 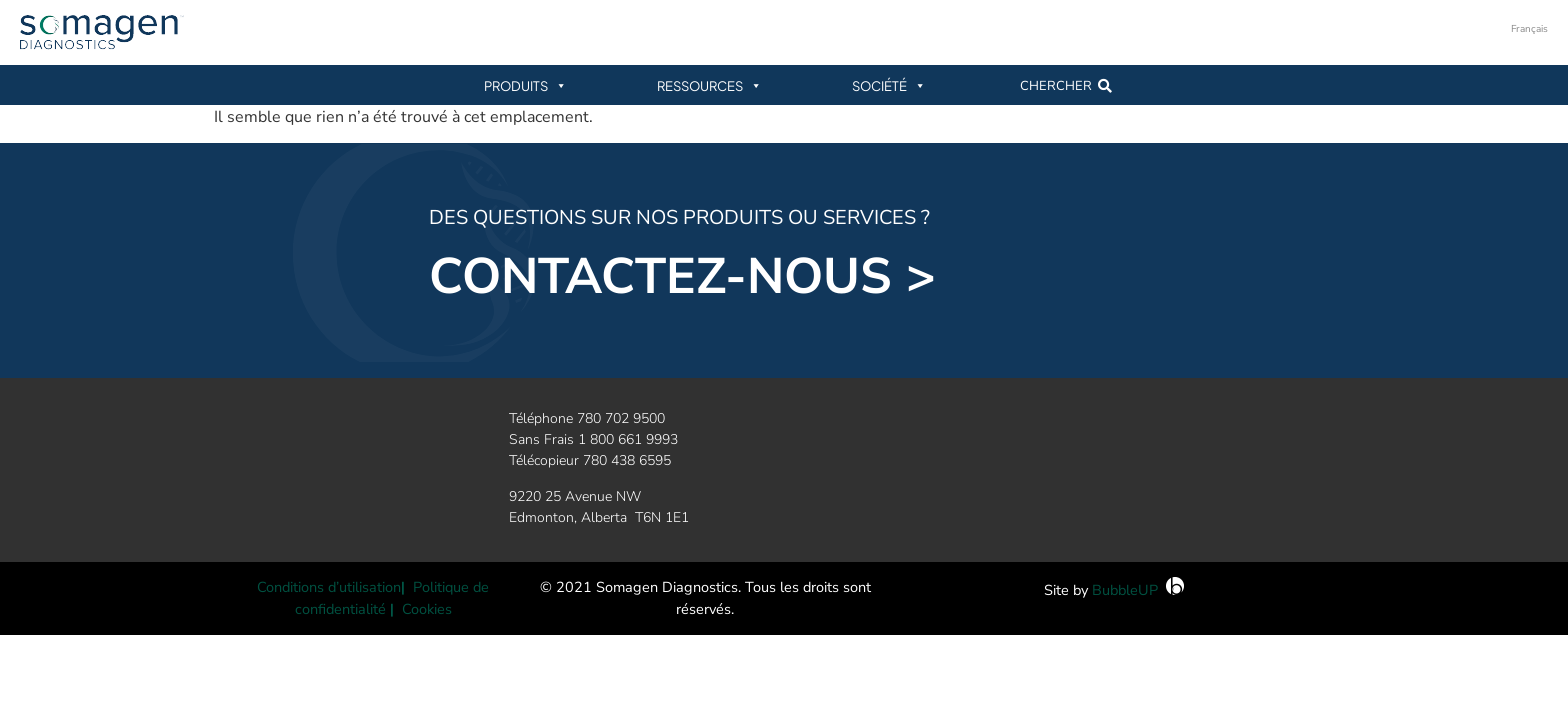 What do you see at coordinates (525, 85) in the screenshot?
I see `Produits` at bounding box center [525, 85].